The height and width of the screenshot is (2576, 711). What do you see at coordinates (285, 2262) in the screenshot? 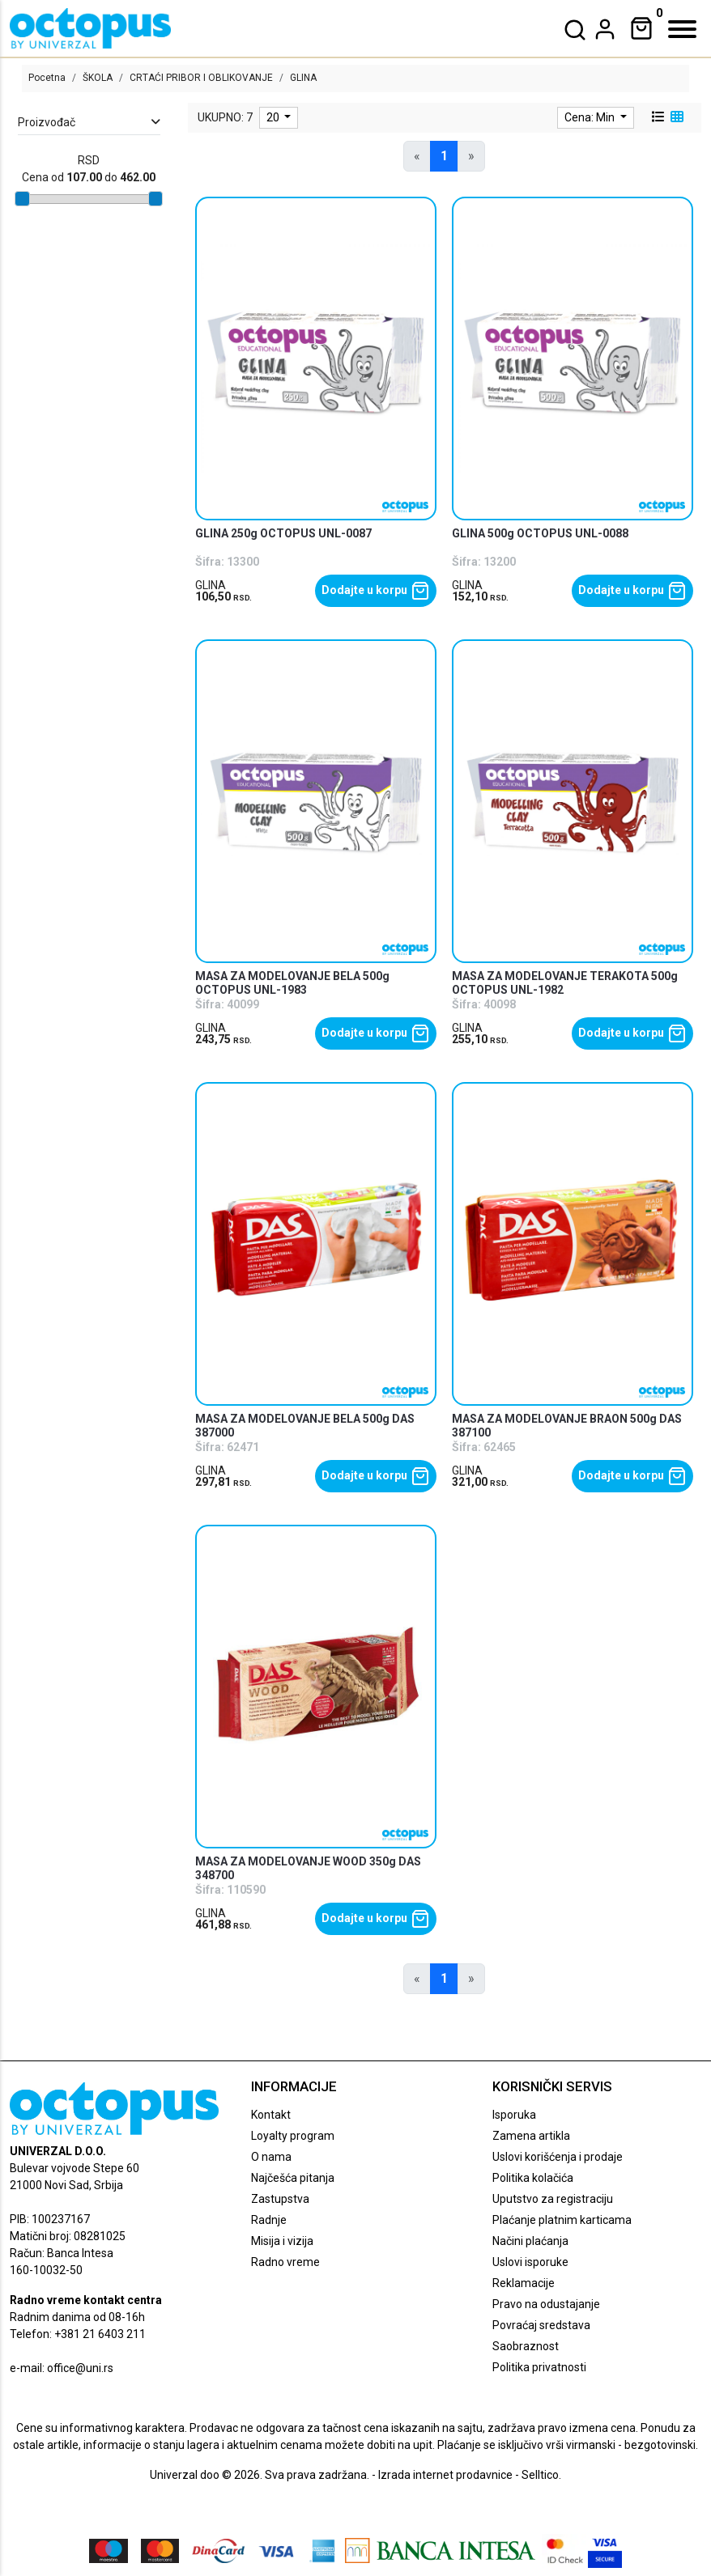
I see `Radno vreme` at bounding box center [285, 2262].